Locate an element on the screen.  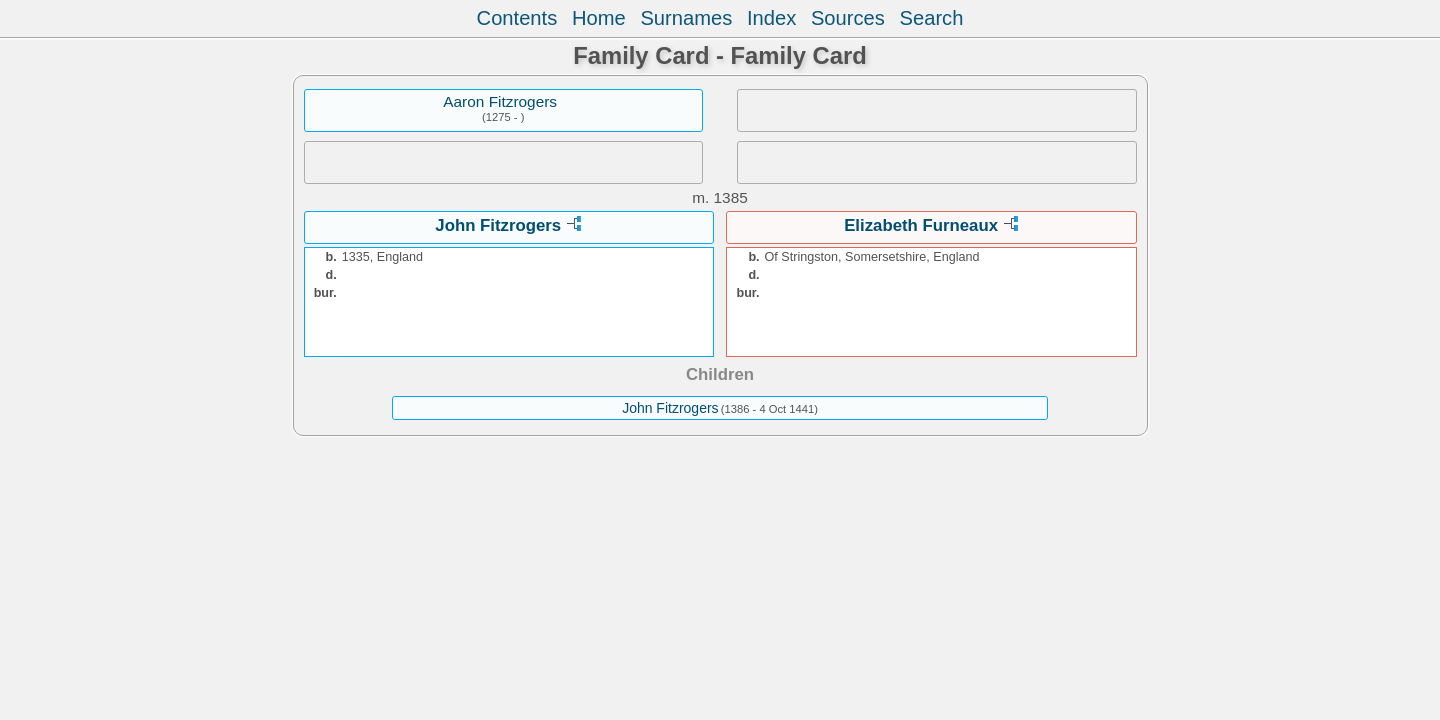
John Fitzrogers is located at coordinates (498, 225).